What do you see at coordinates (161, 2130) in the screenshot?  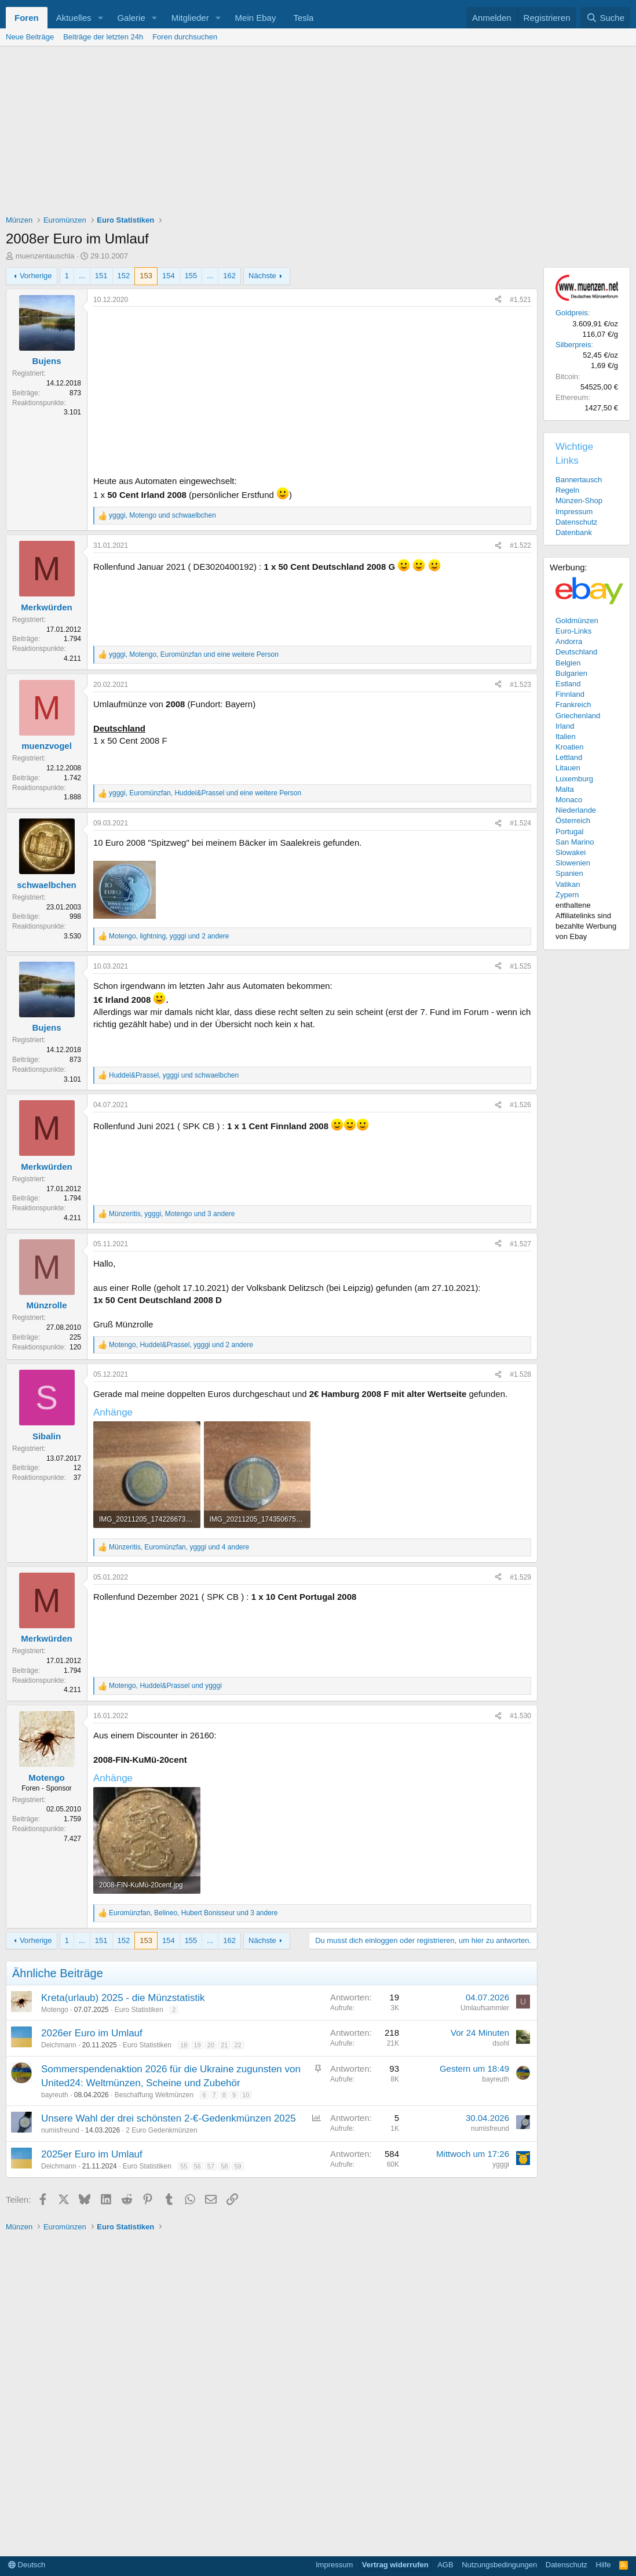 I see `2 Euro Gedenkmünzen` at bounding box center [161, 2130].